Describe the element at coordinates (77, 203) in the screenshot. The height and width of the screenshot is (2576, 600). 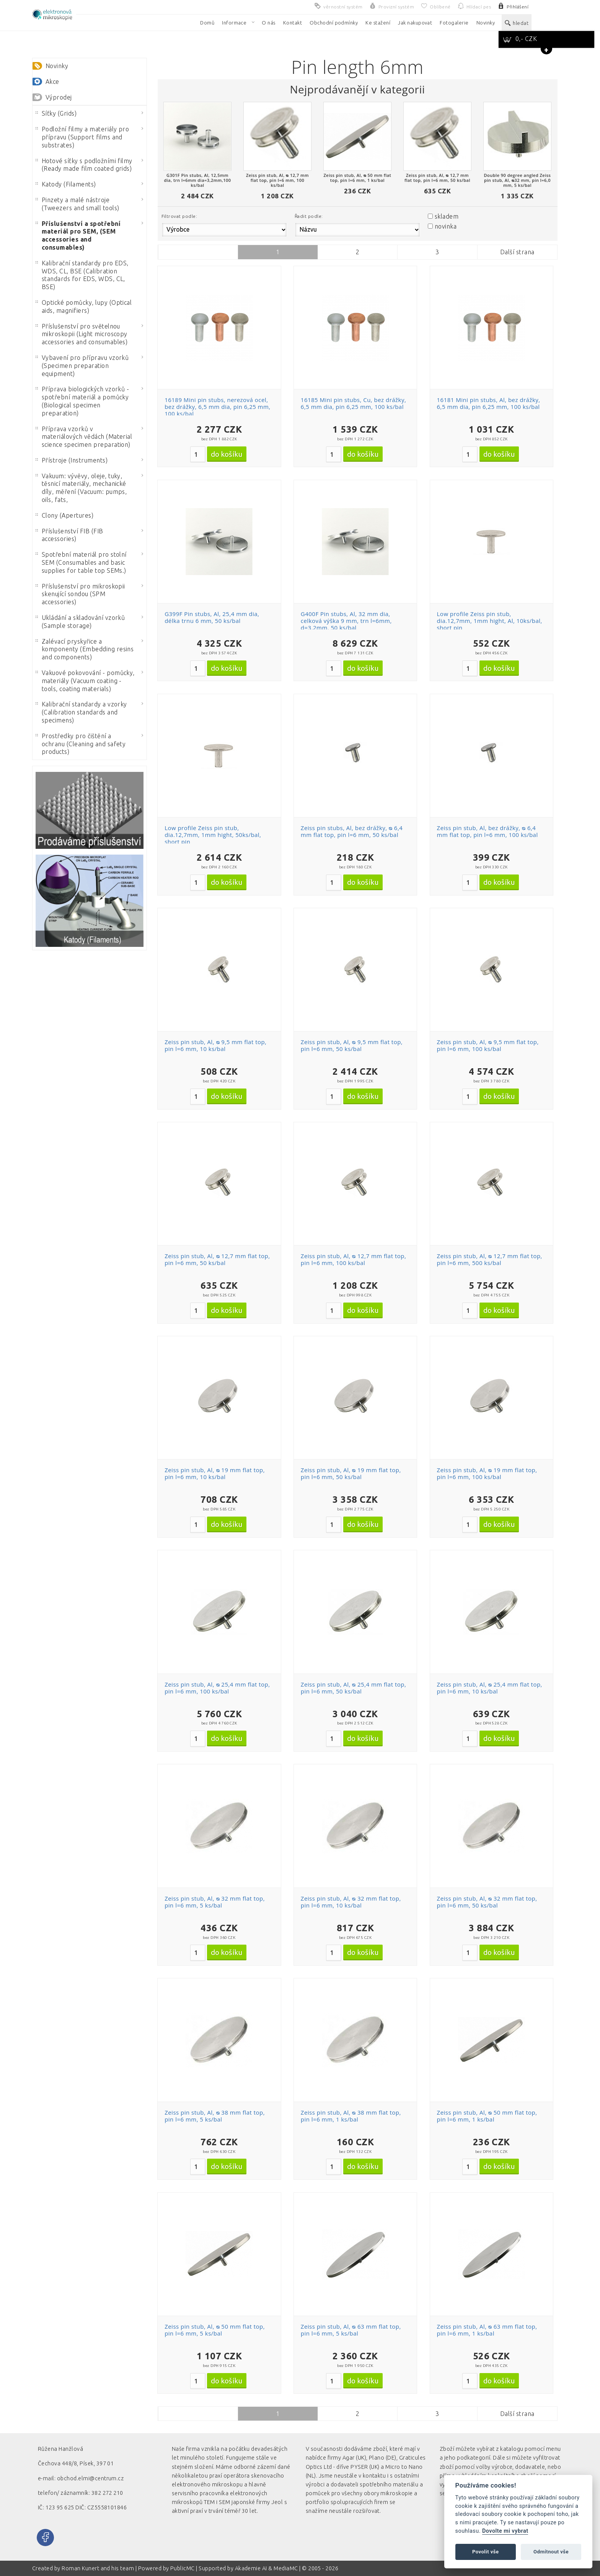
I see `Pinzety a malé nástroje (Tweezers and small tools)` at that location.